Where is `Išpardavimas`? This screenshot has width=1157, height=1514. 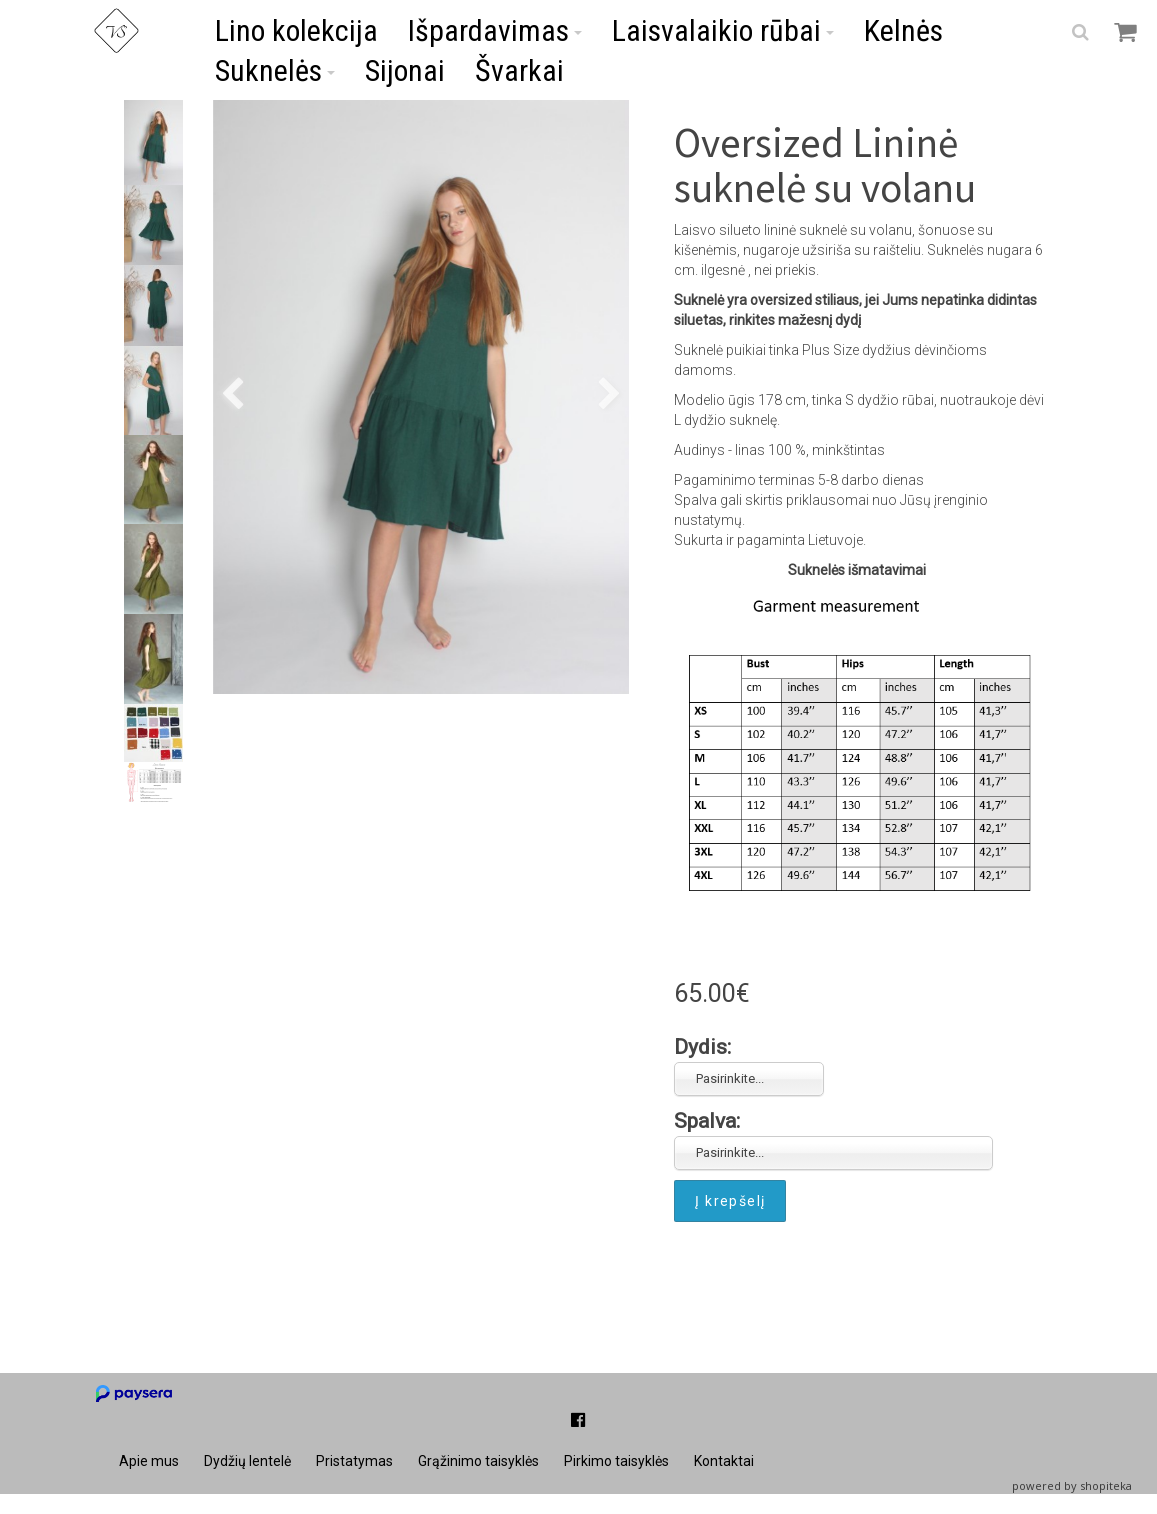 Išpardavimas is located at coordinates (495, 30).